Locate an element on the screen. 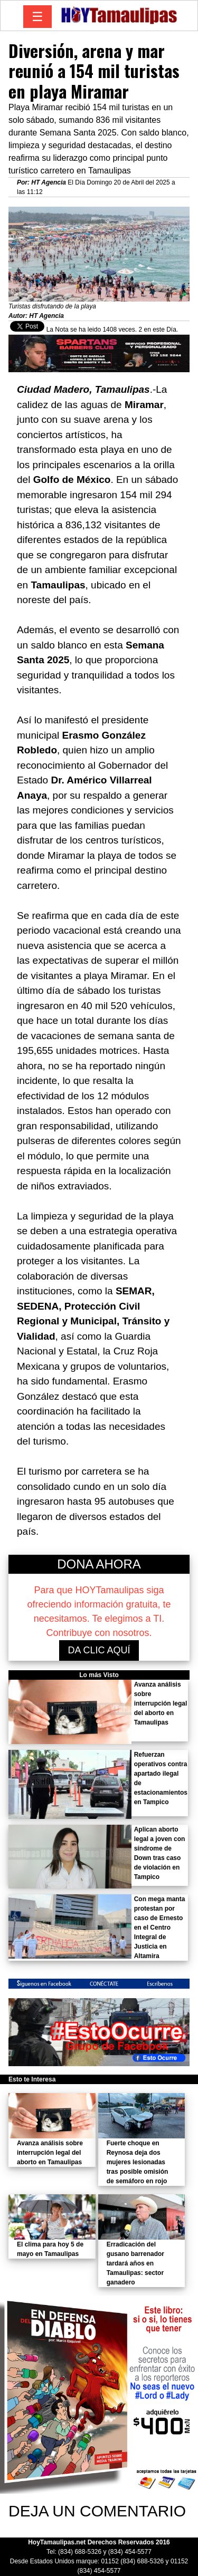 This screenshot has width=198, height=2576. Con mega manta protestan por caso de Ernesto en el Centro Integral de Justicia en Altamira is located at coordinates (159, 1927).